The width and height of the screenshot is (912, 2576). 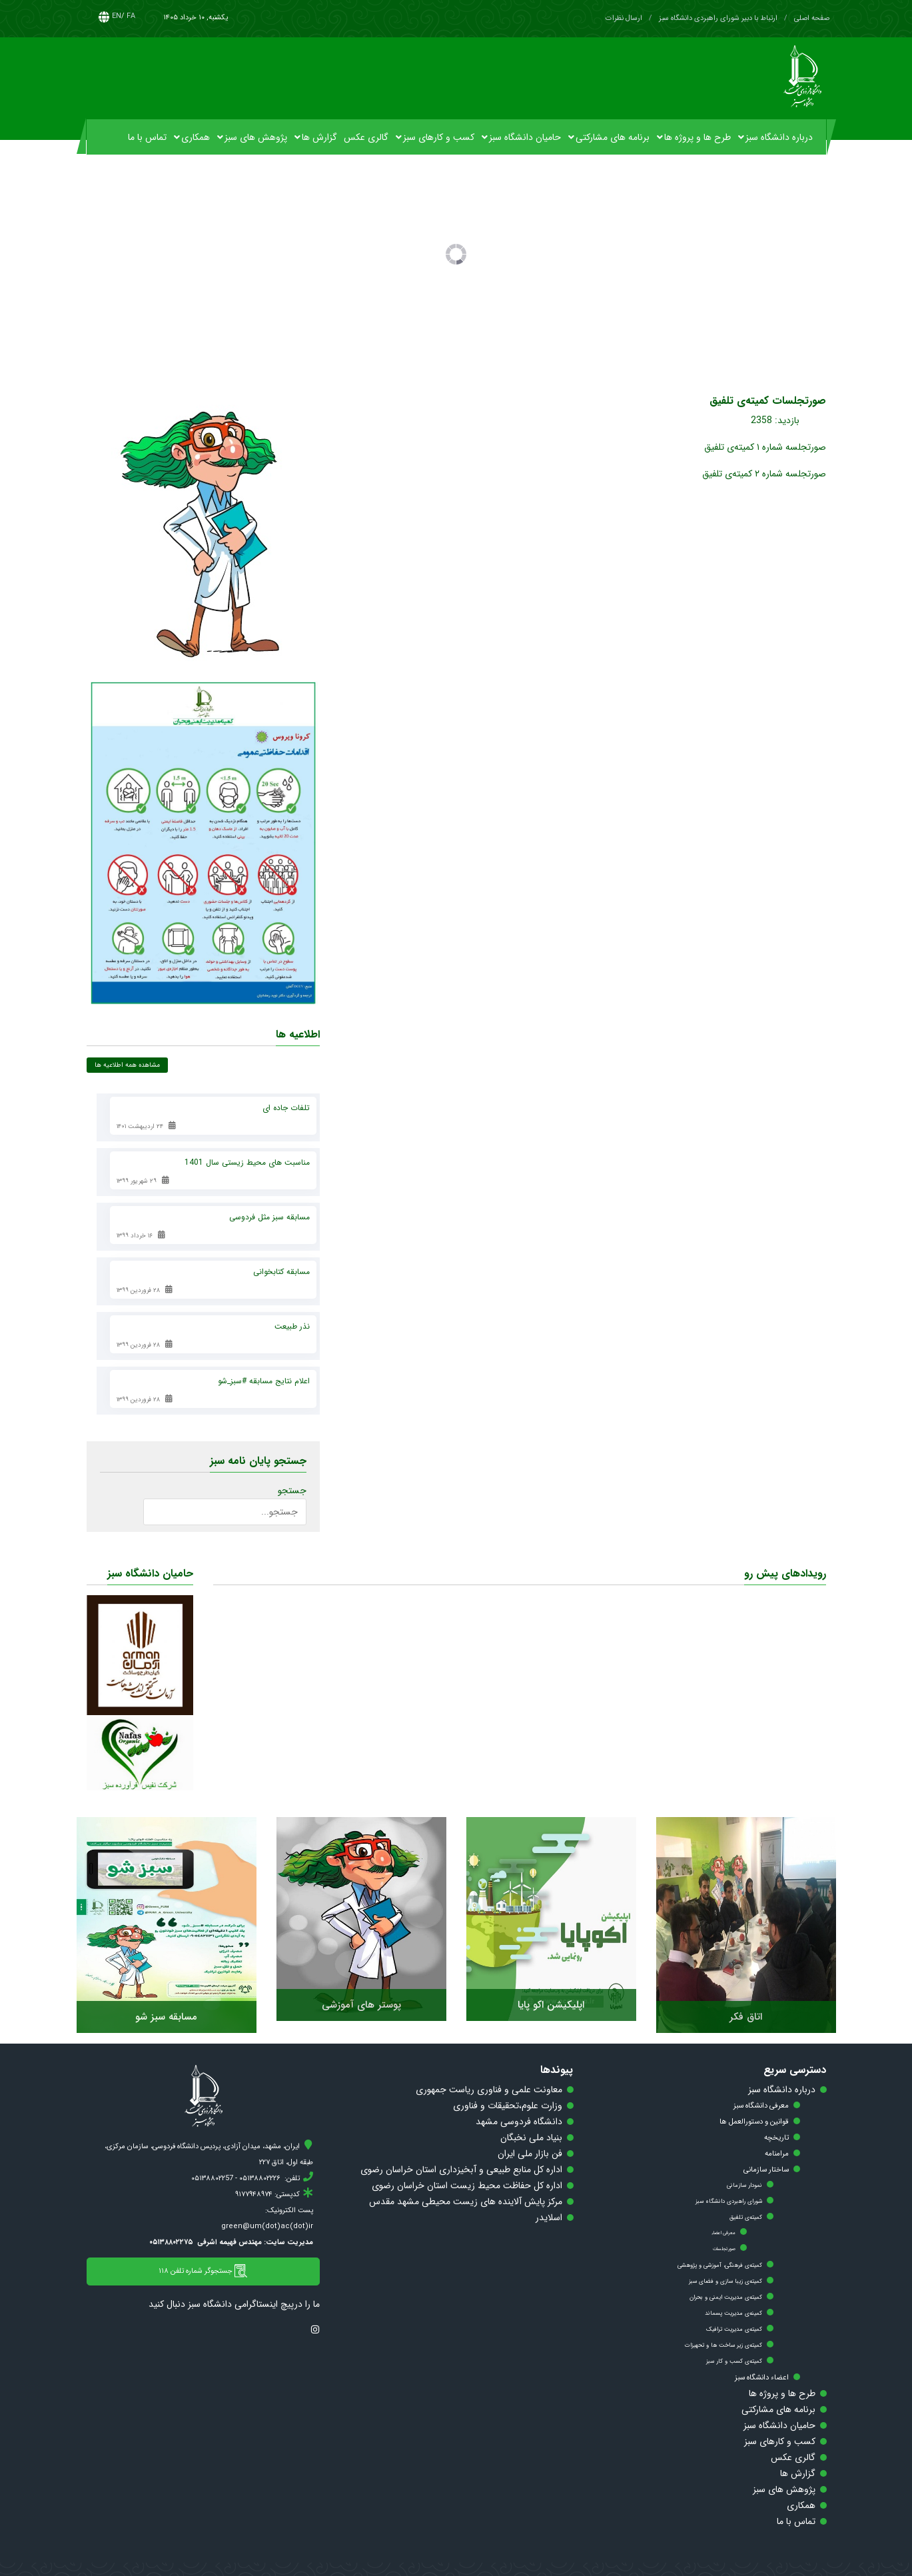 What do you see at coordinates (507, 2105) in the screenshot?
I see `وزارت علوم،تحقیقات و فناوری` at bounding box center [507, 2105].